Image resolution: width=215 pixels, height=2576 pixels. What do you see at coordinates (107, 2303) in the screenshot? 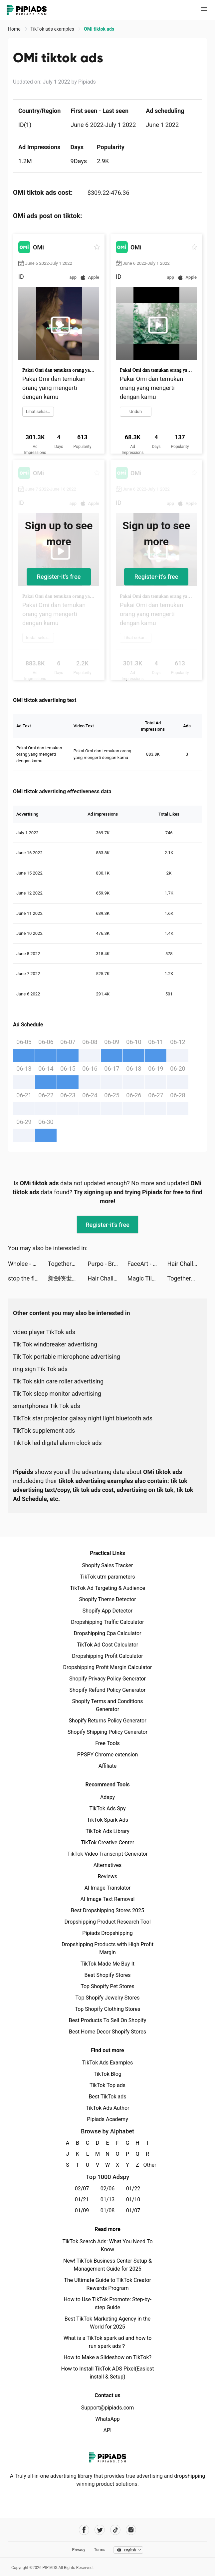
I see `How to Use TikTok Promote: Step-by-step Guide` at bounding box center [107, 2303].